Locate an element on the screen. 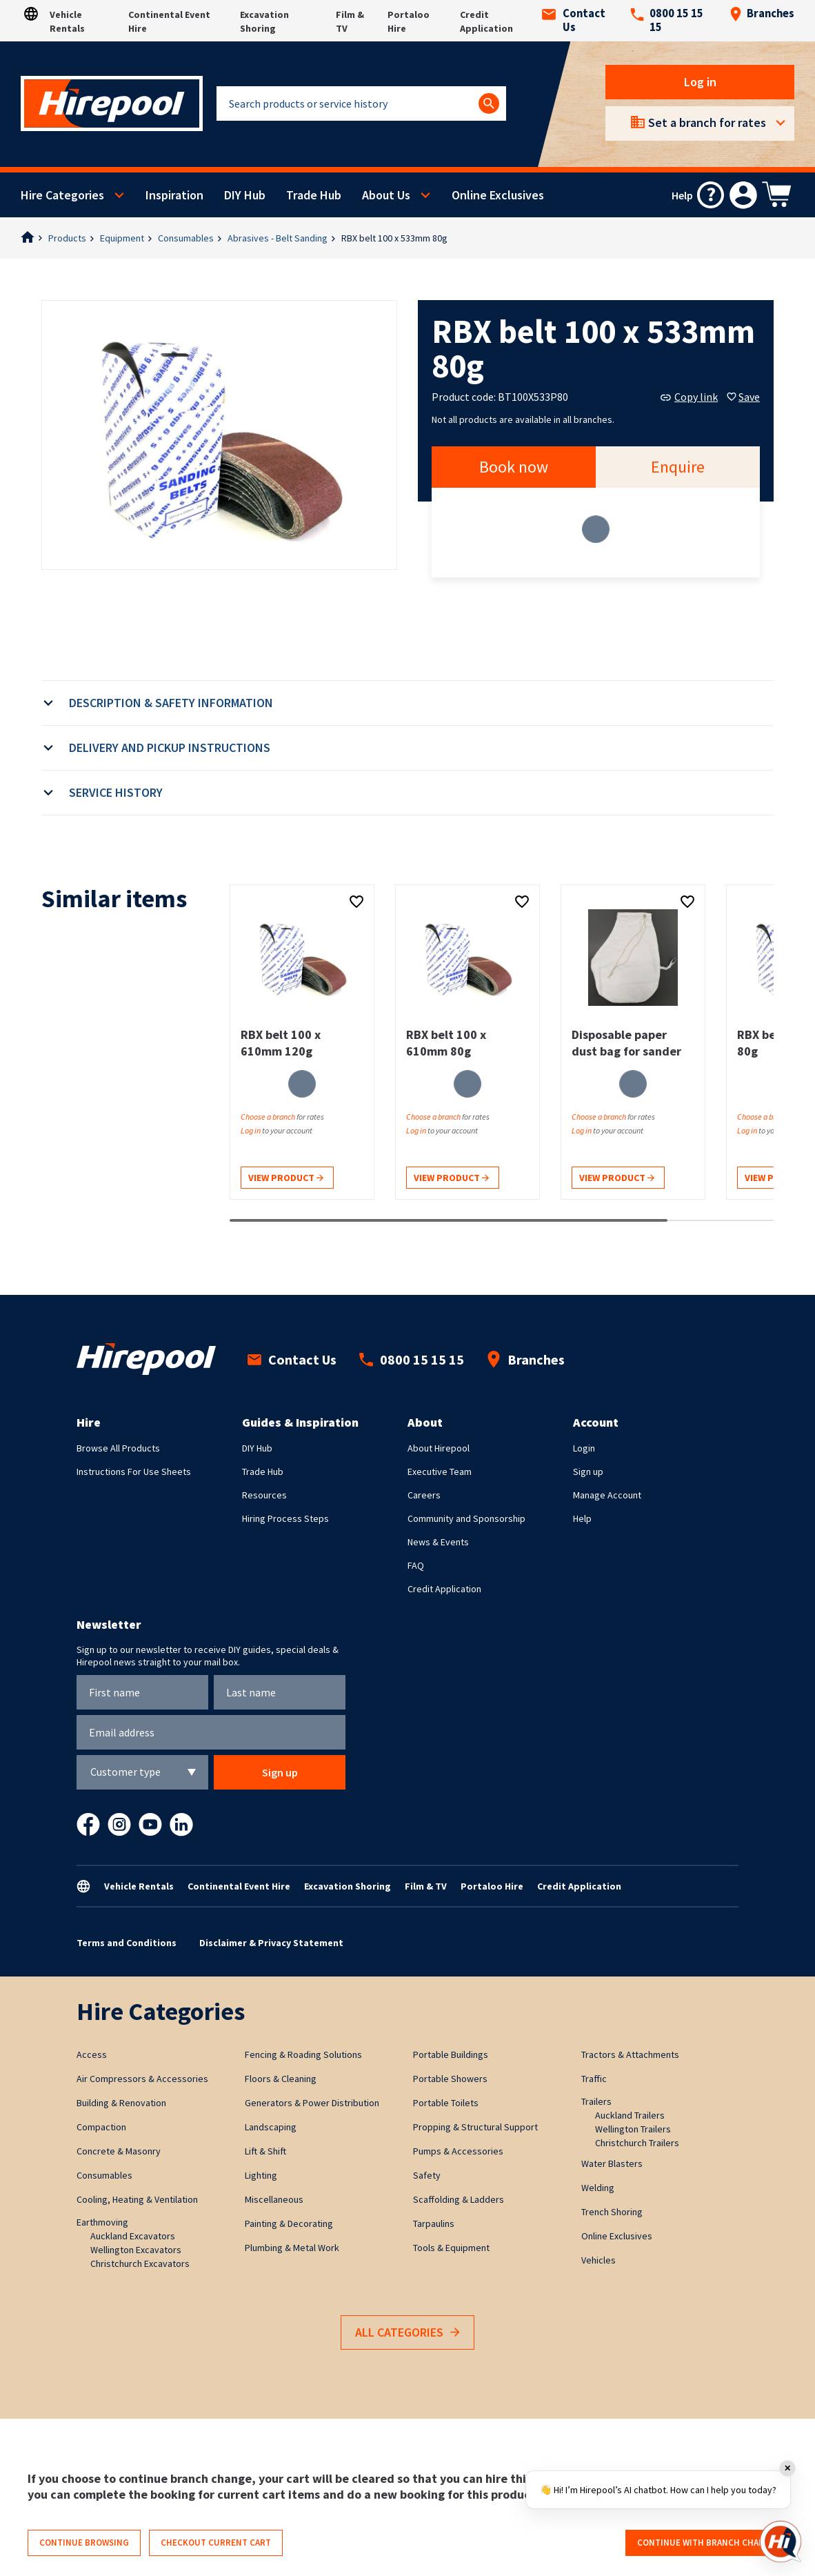 The width and height of the screenshot is (815, 2576). Film & TV is located at coordinates (426, 1886).